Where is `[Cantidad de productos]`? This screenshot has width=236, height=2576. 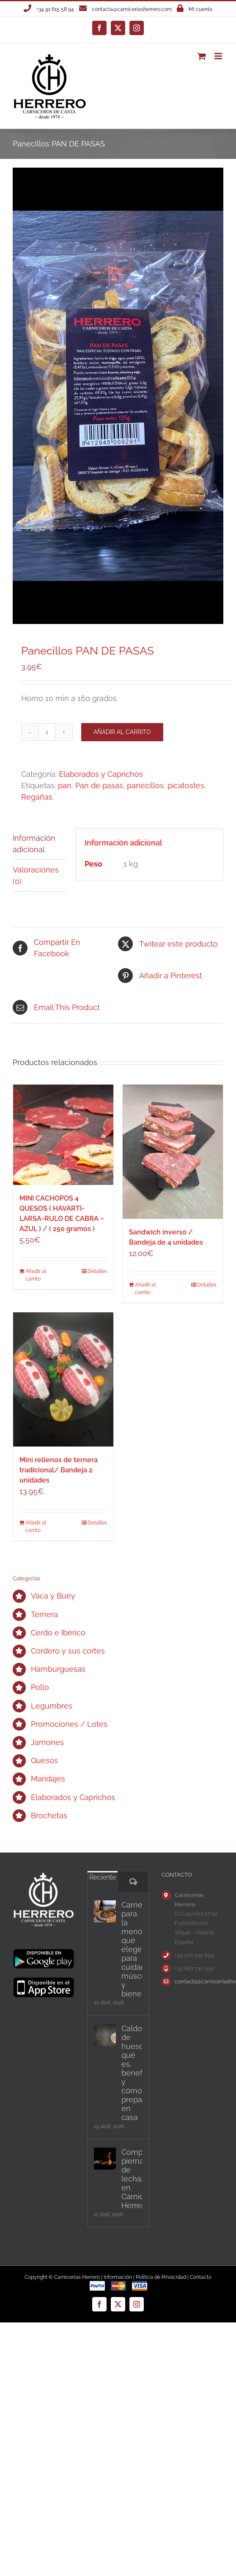
[Cantidad de productos] is located at coordinates (46, 731).